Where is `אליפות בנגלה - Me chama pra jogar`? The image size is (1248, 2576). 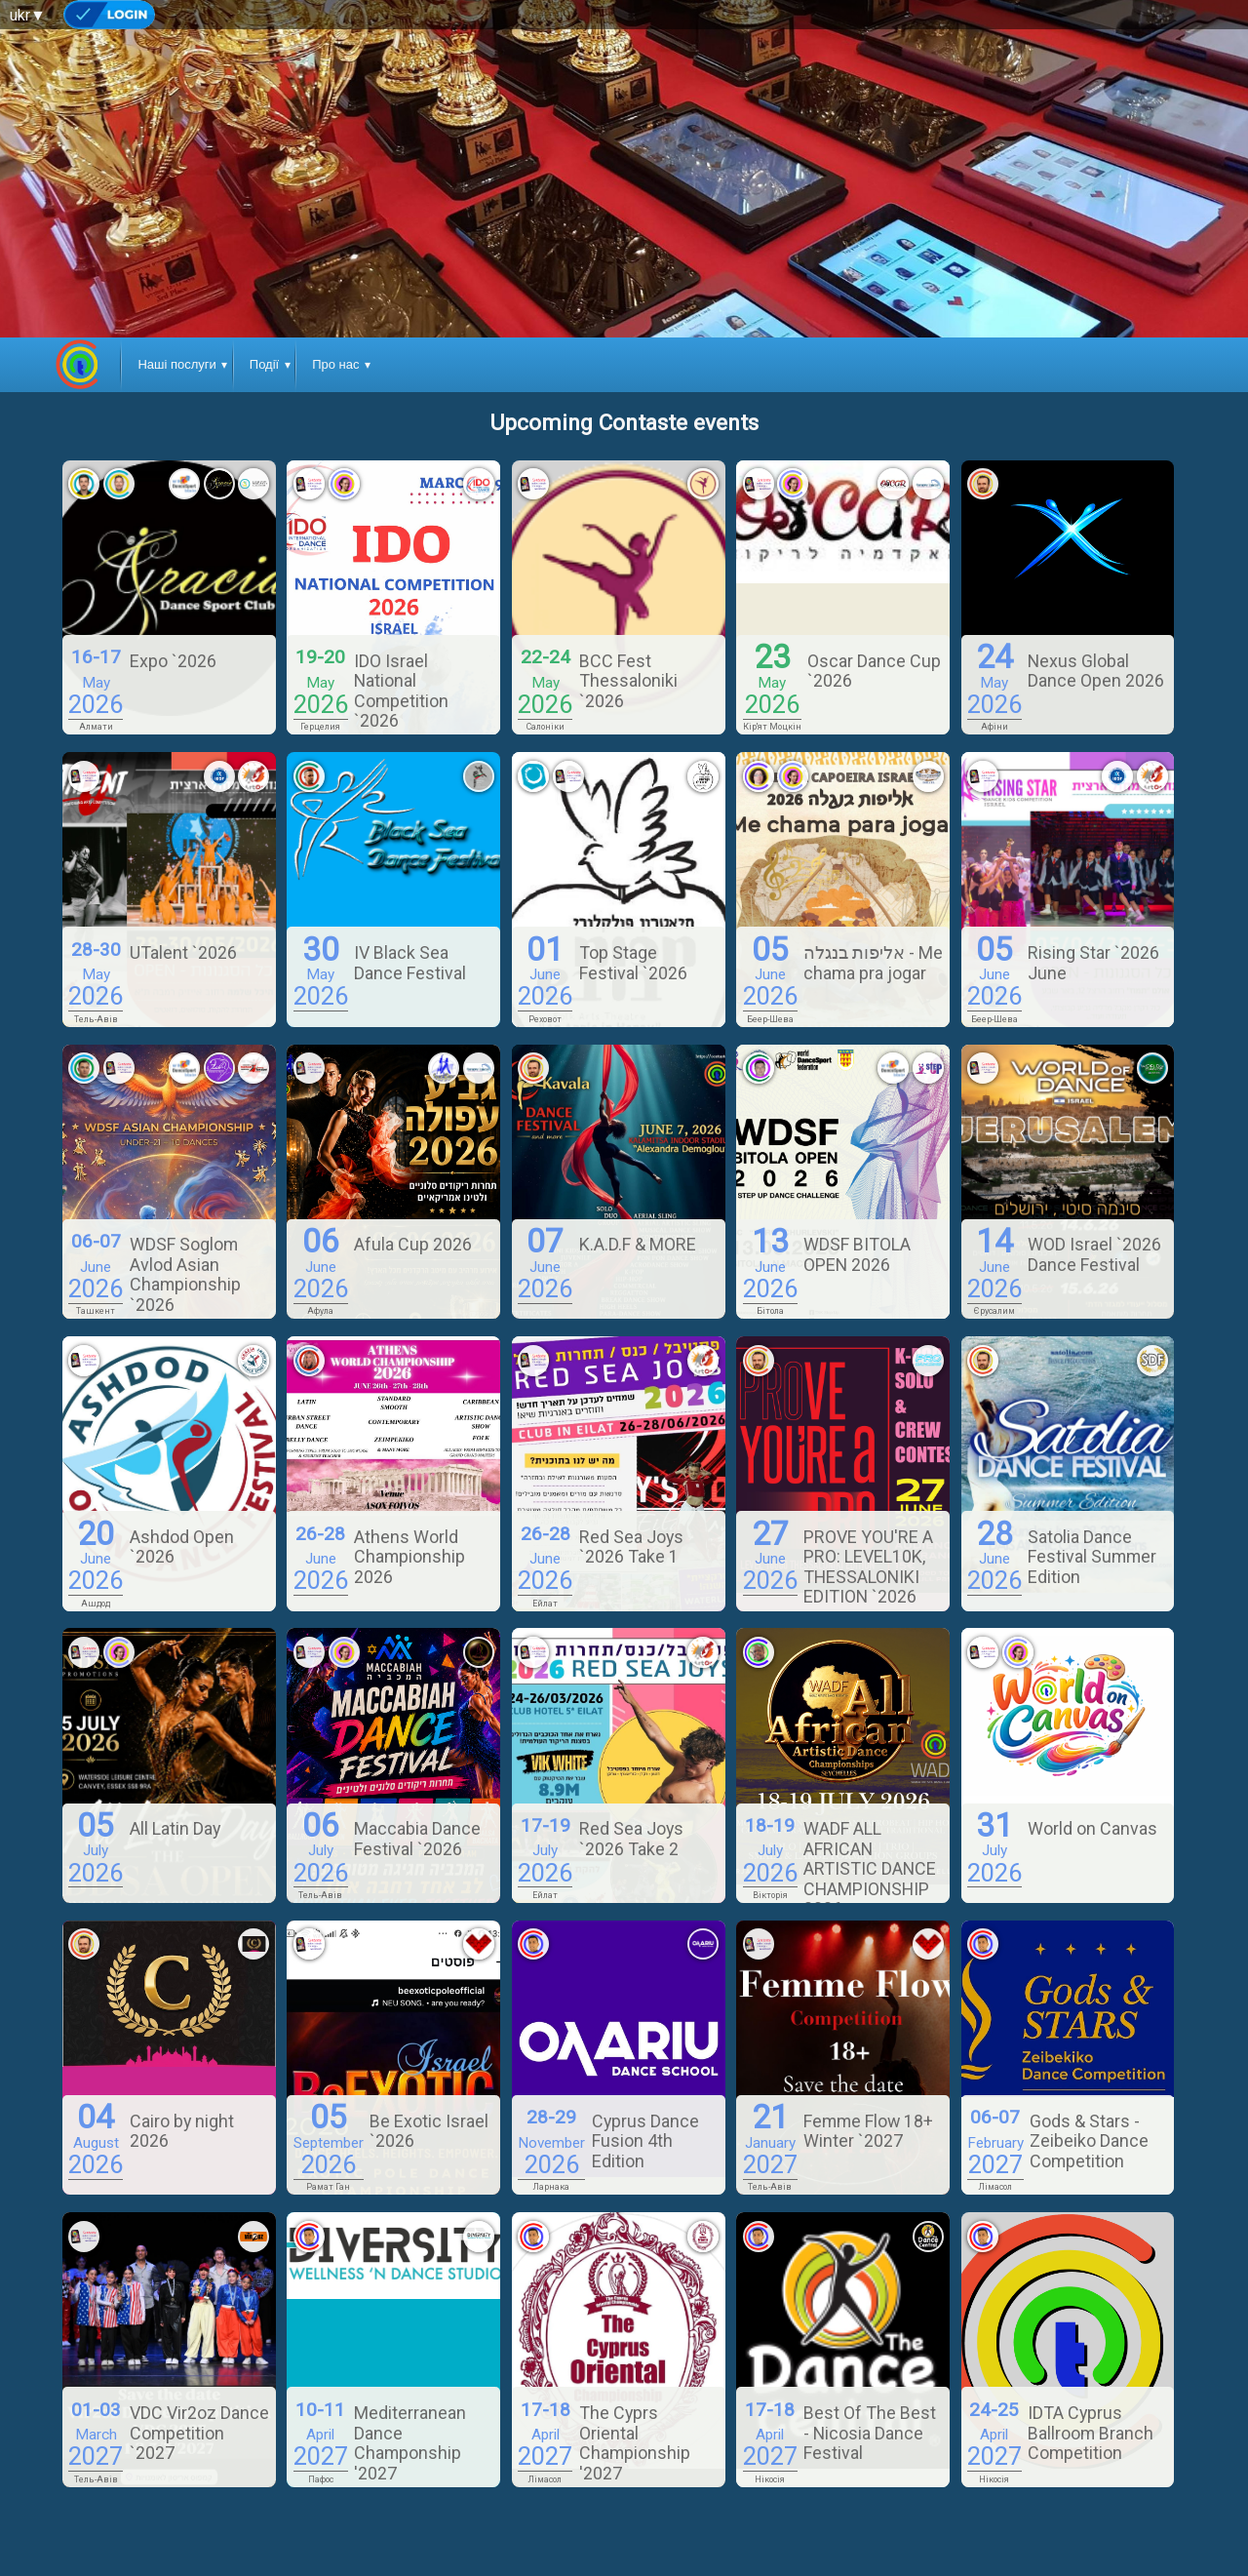 אליפות בנגלה - Me chama pra jogar is located at coordinates (873, 962).